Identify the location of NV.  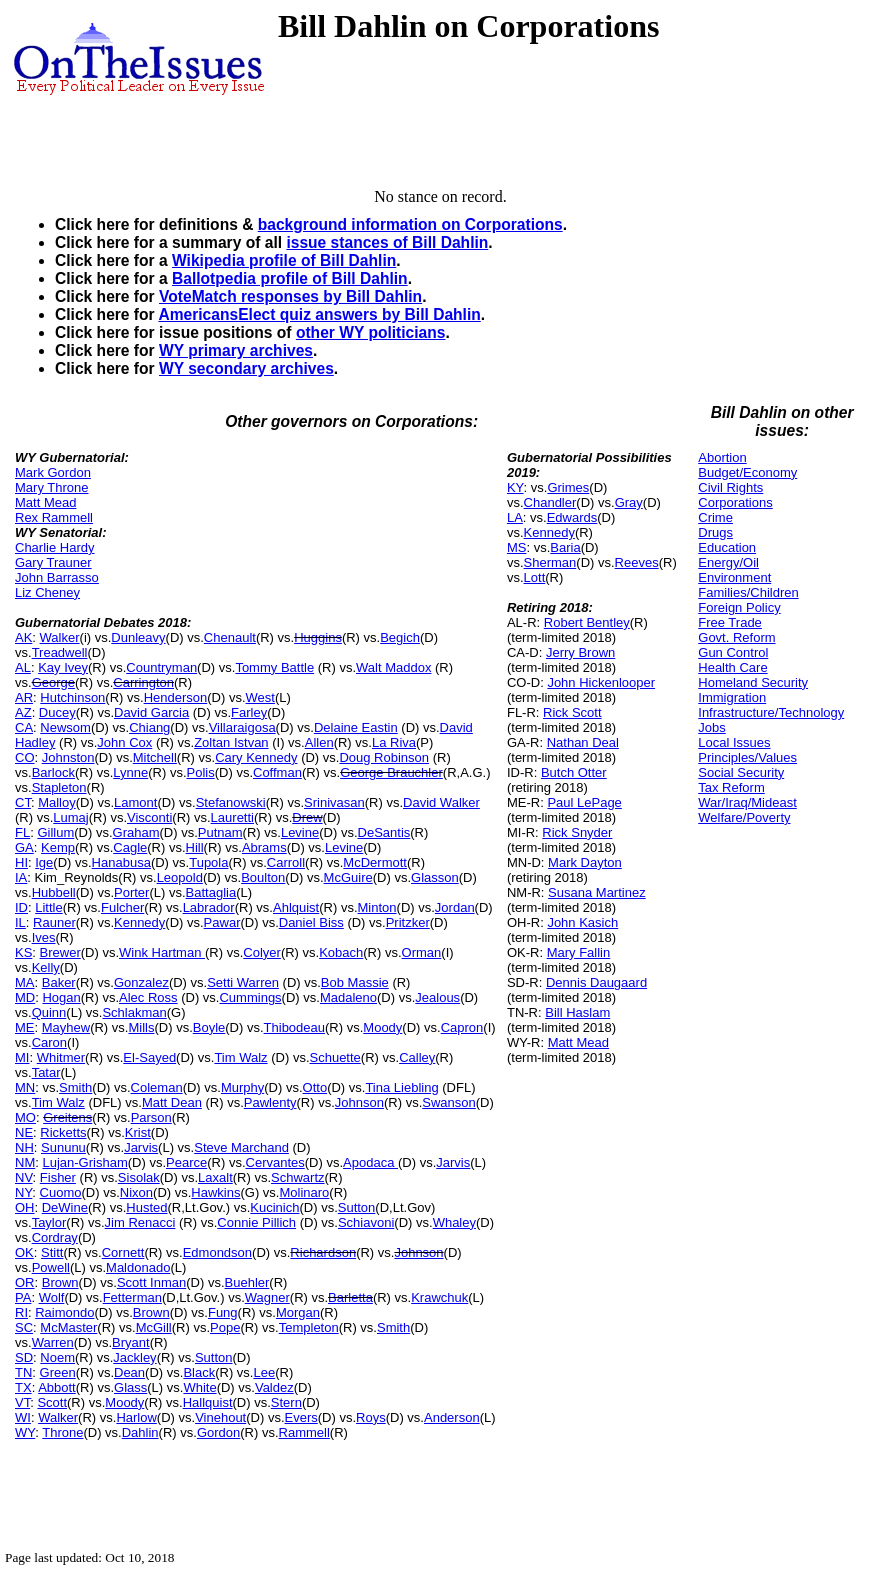
(24, 1177).